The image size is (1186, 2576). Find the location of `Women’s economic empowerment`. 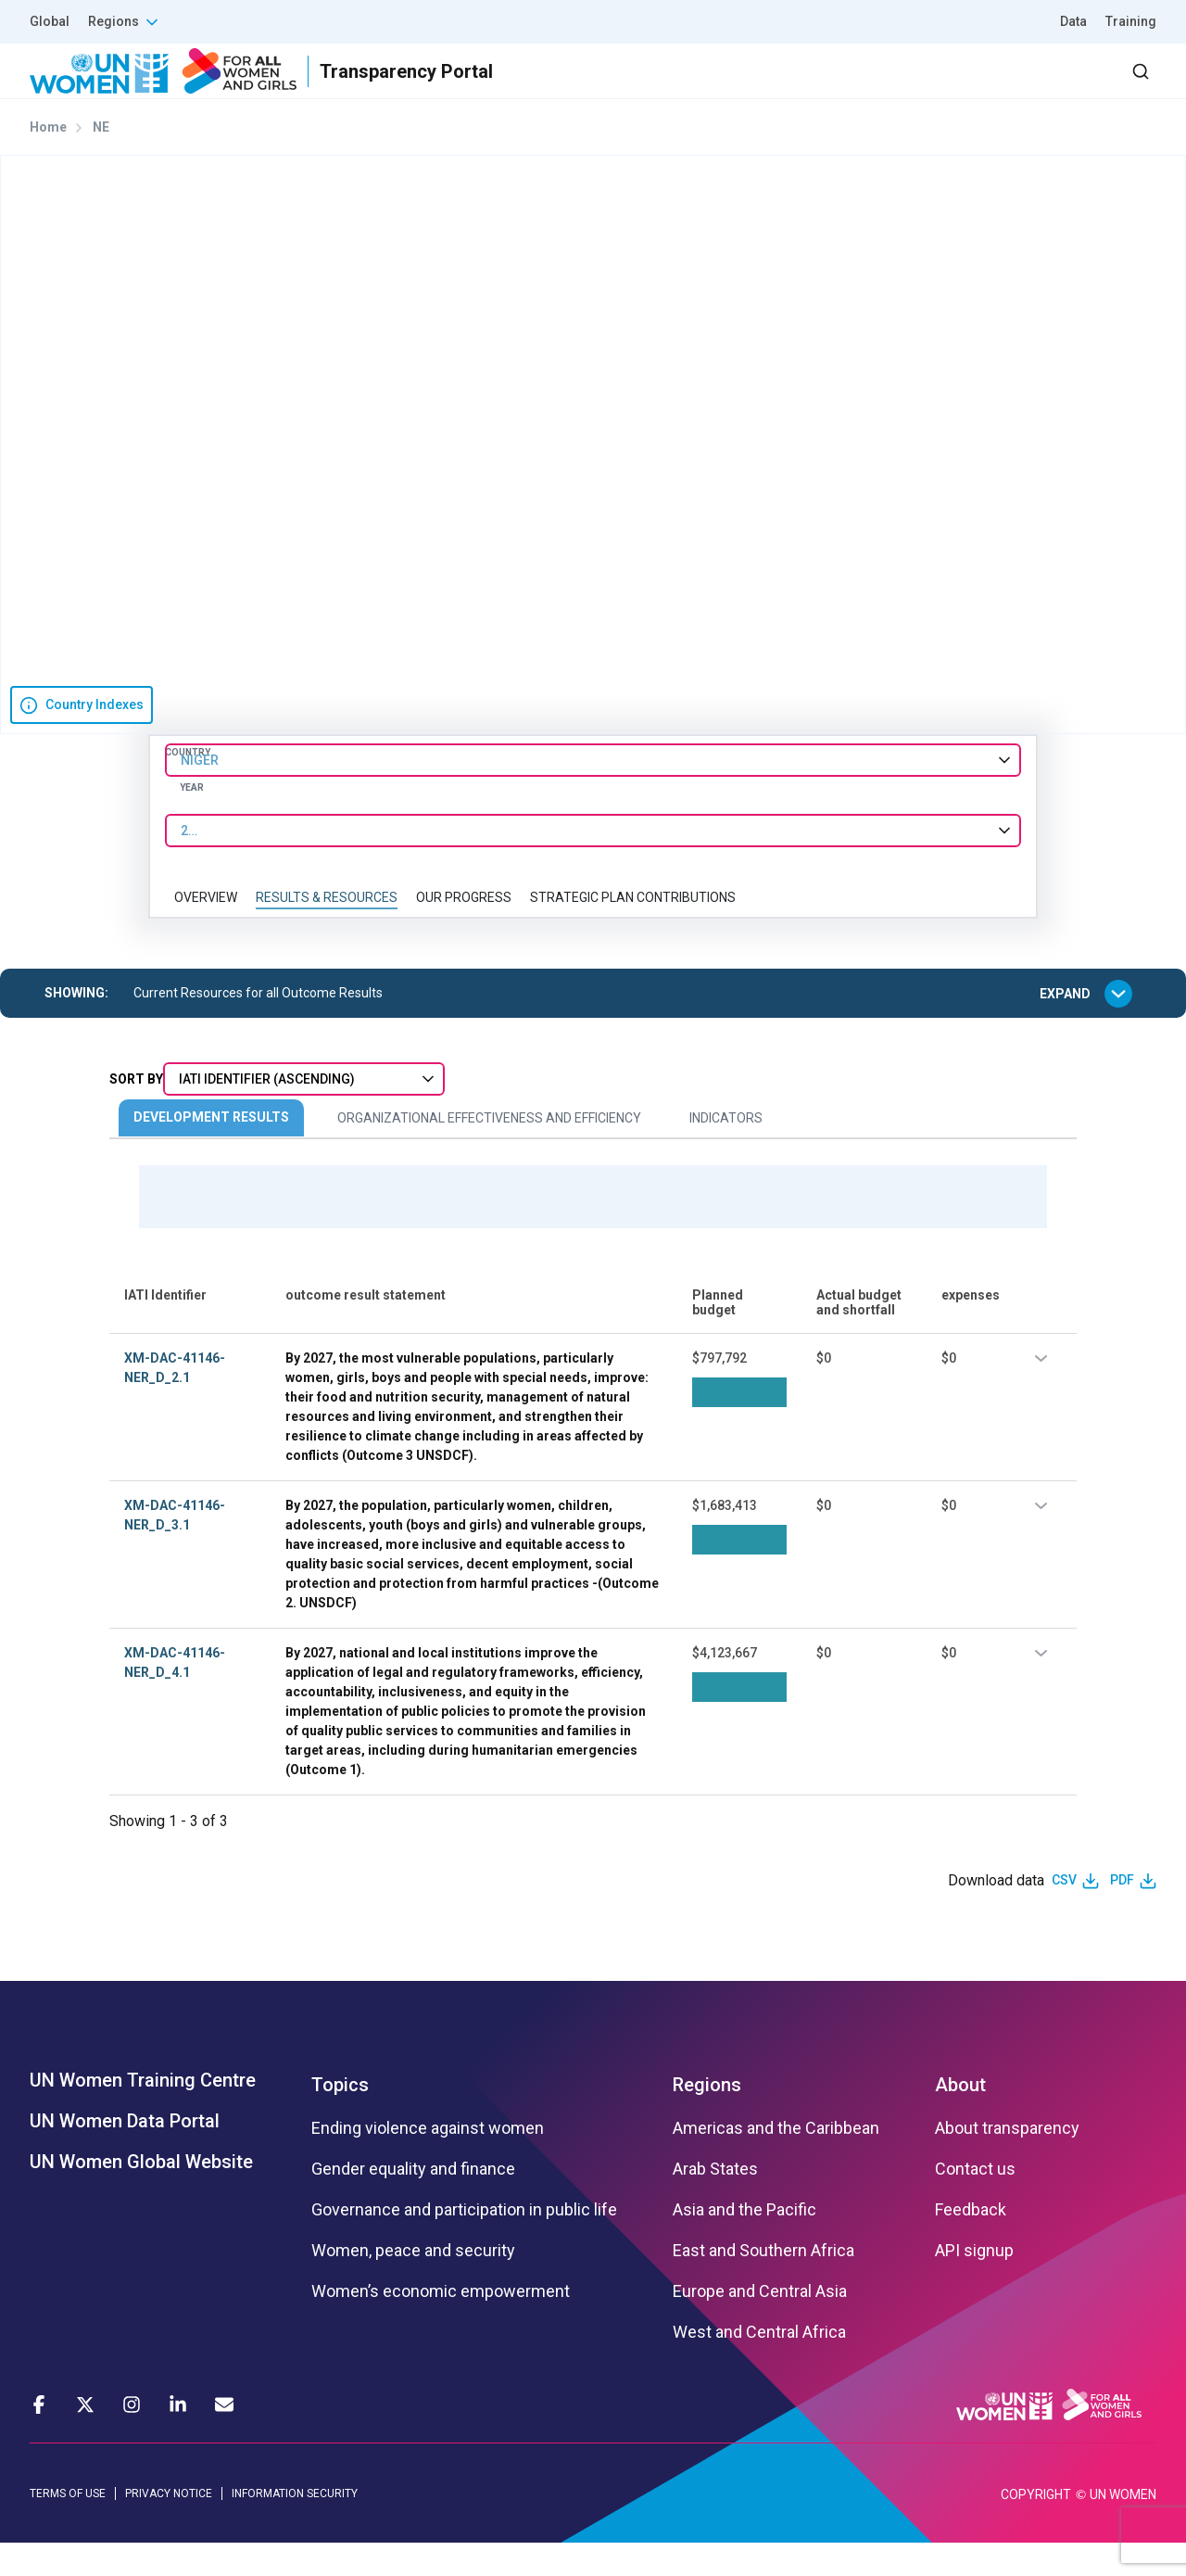

Women’s economic empowerment is located at coordinates (440, 2323).